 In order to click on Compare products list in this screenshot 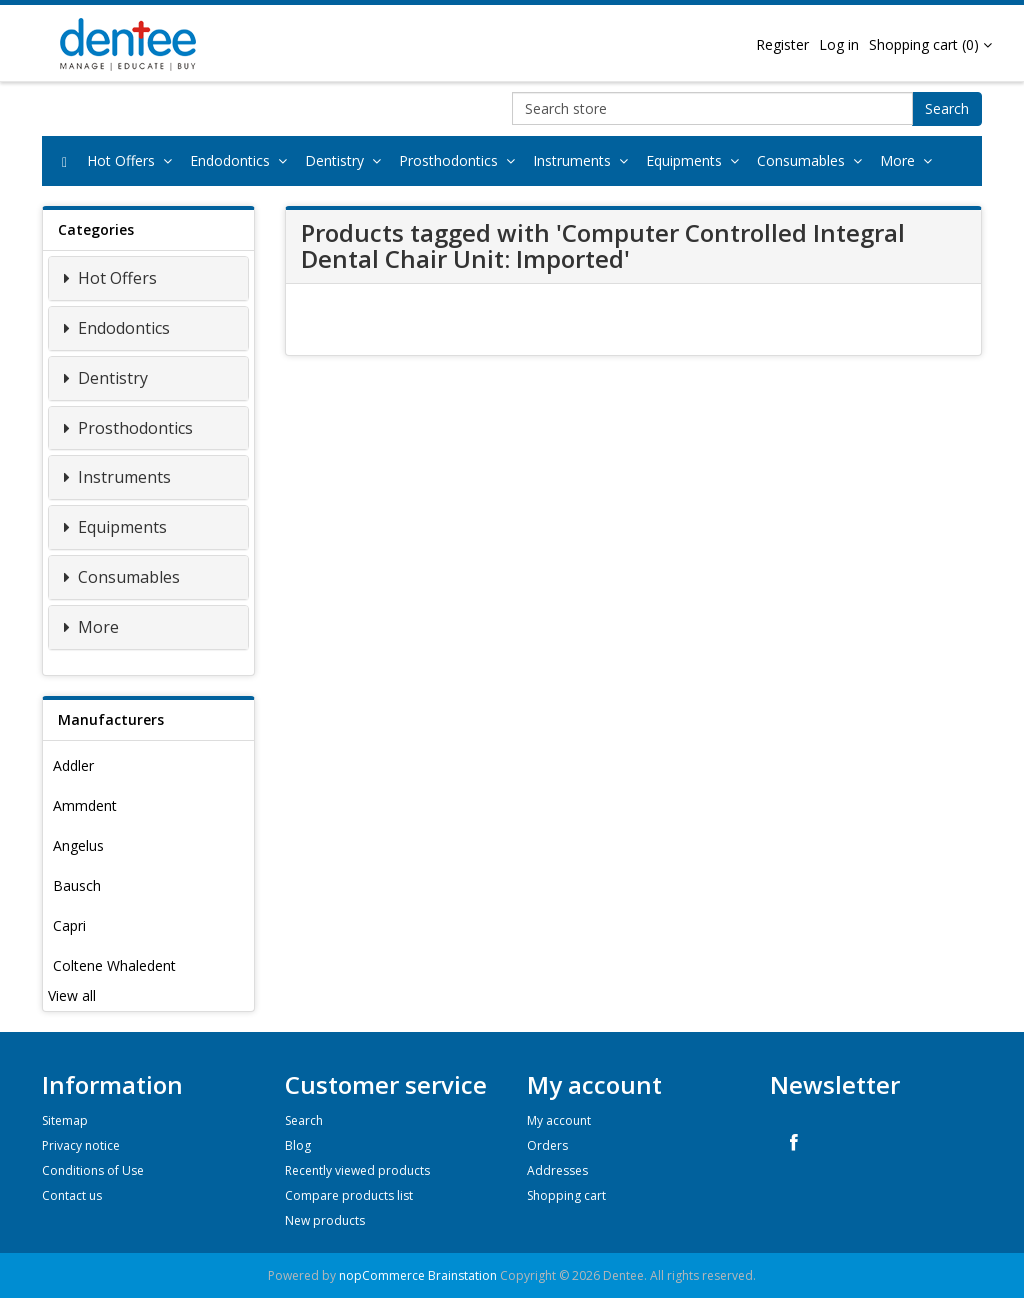, I will do `click(349, 1195)`.